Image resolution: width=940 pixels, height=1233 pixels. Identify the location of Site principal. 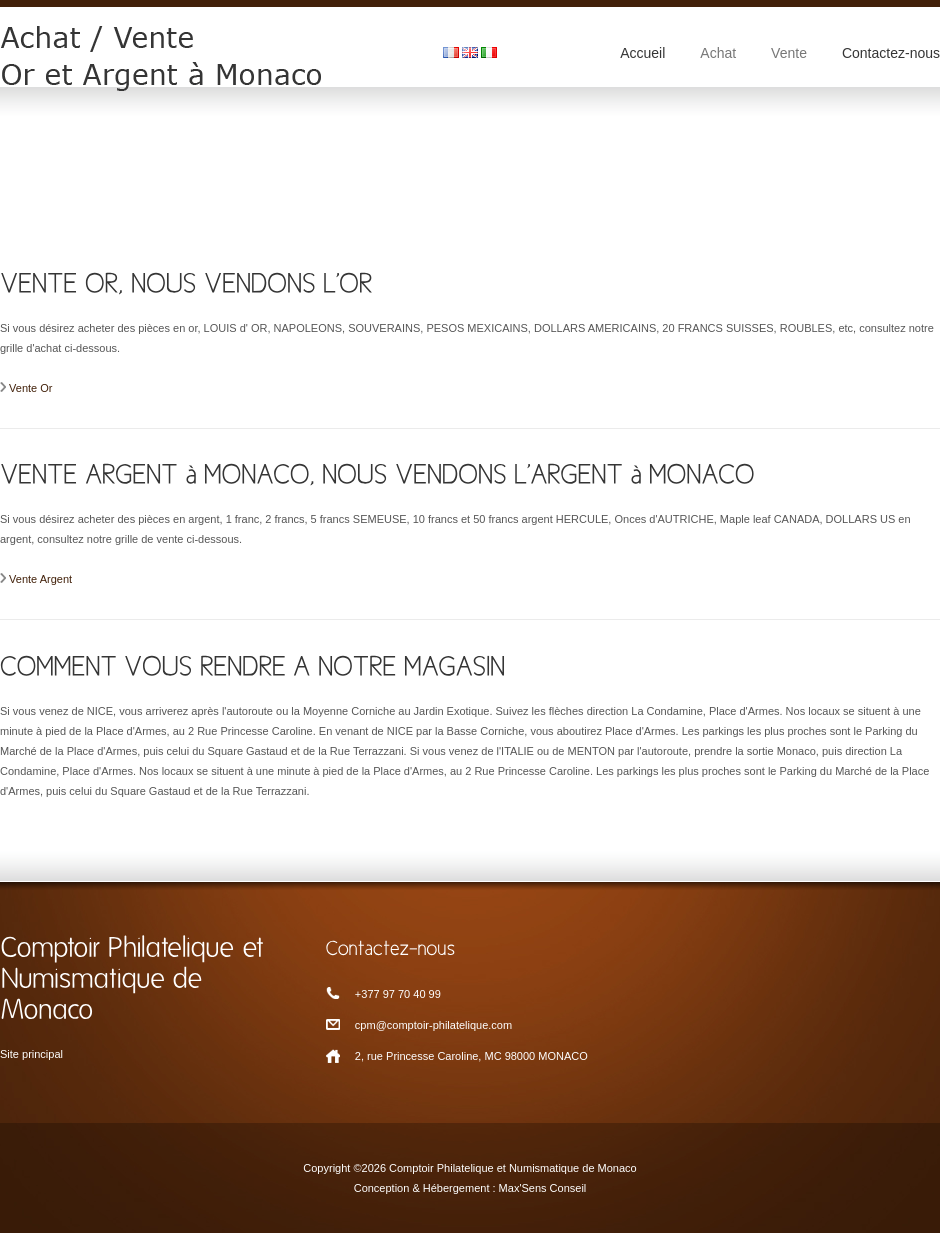
(31, 1054).